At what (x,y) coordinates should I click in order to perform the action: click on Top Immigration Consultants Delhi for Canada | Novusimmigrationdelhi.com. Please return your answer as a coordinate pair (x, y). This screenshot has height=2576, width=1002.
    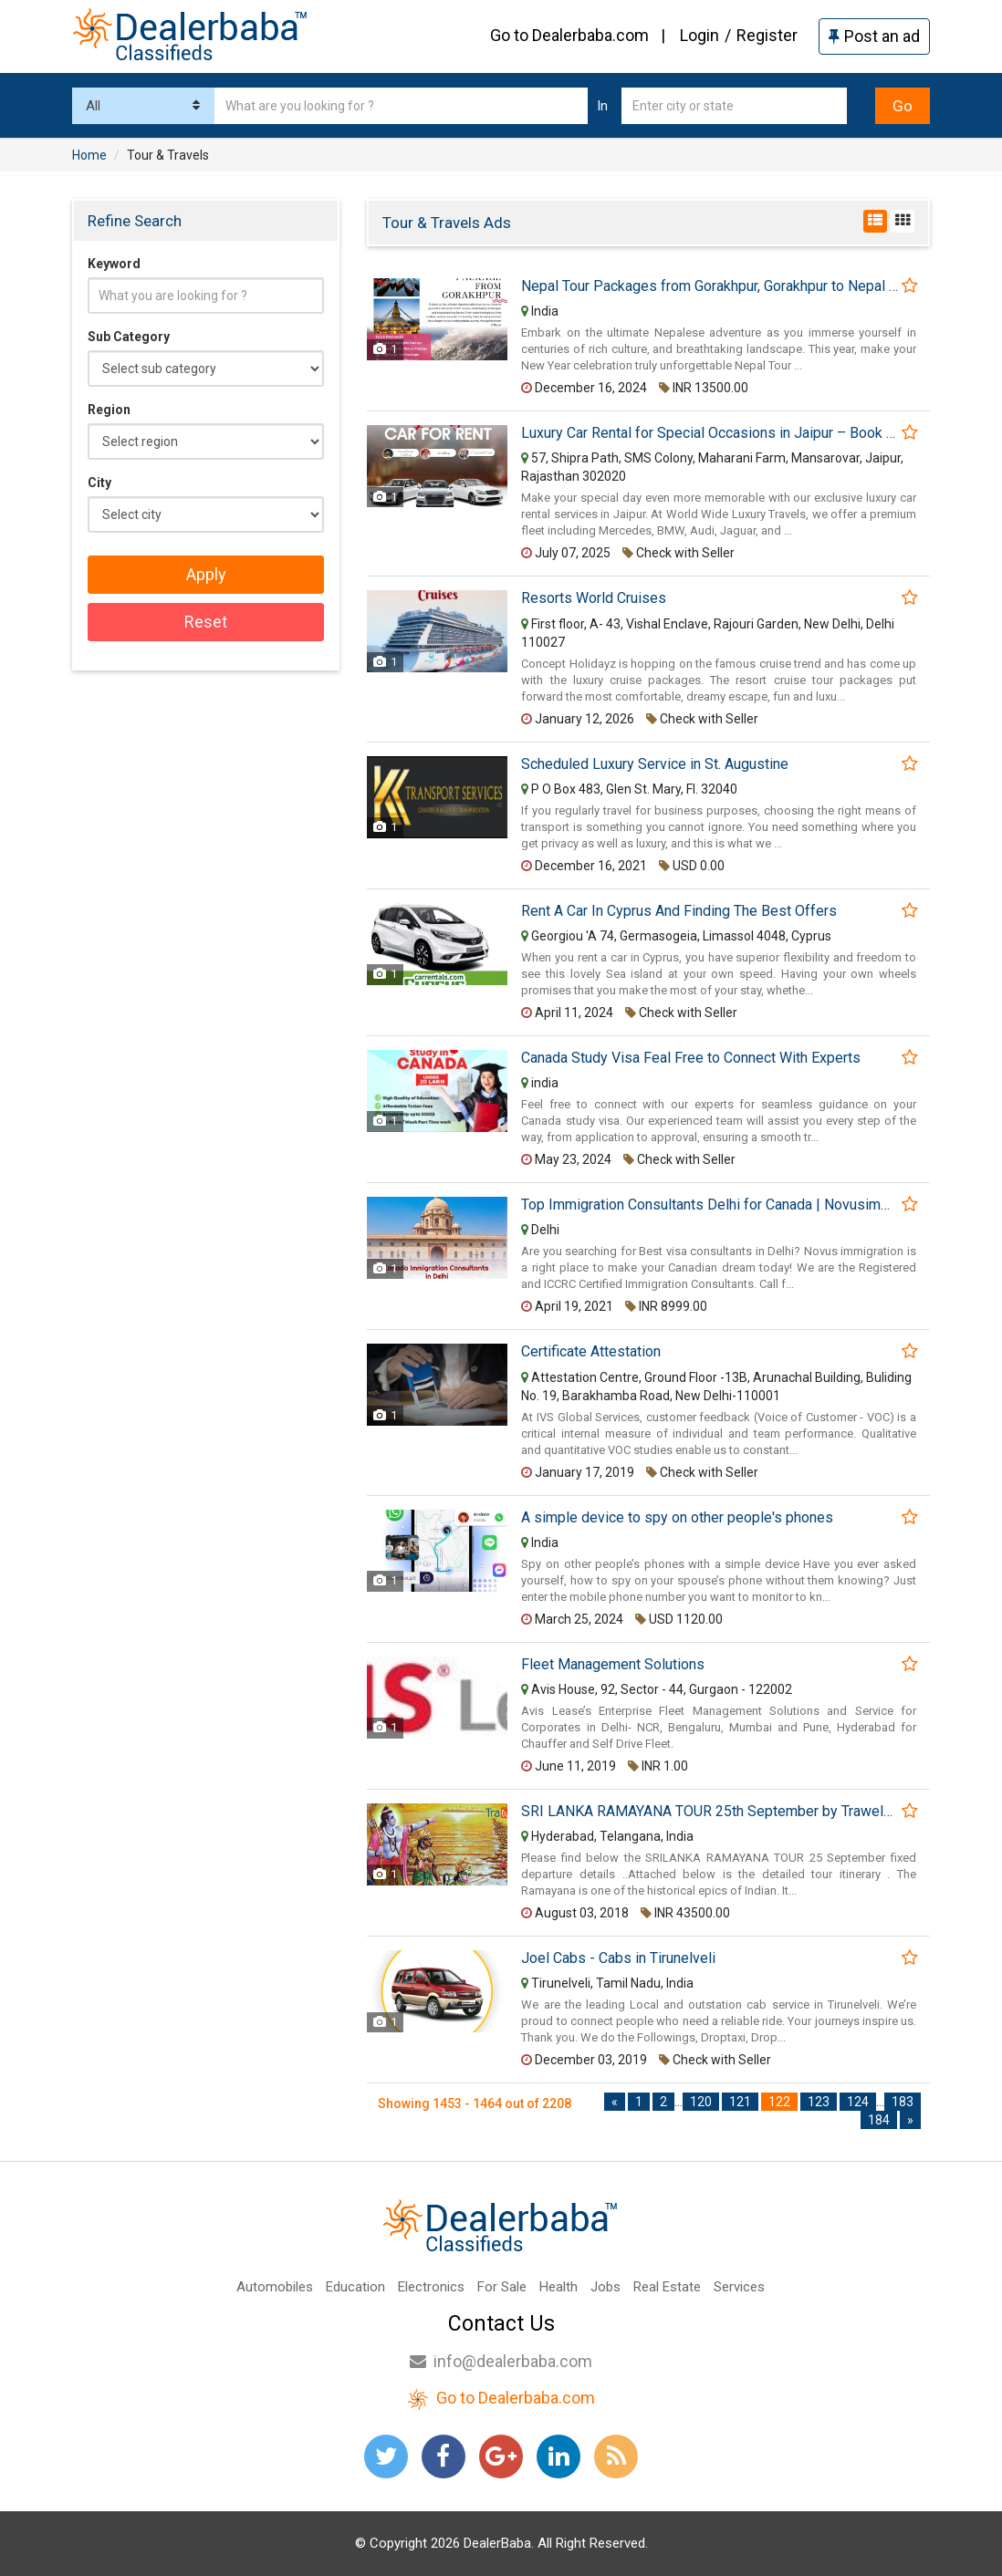
    Looking at the image, I should click on (710, 1205).